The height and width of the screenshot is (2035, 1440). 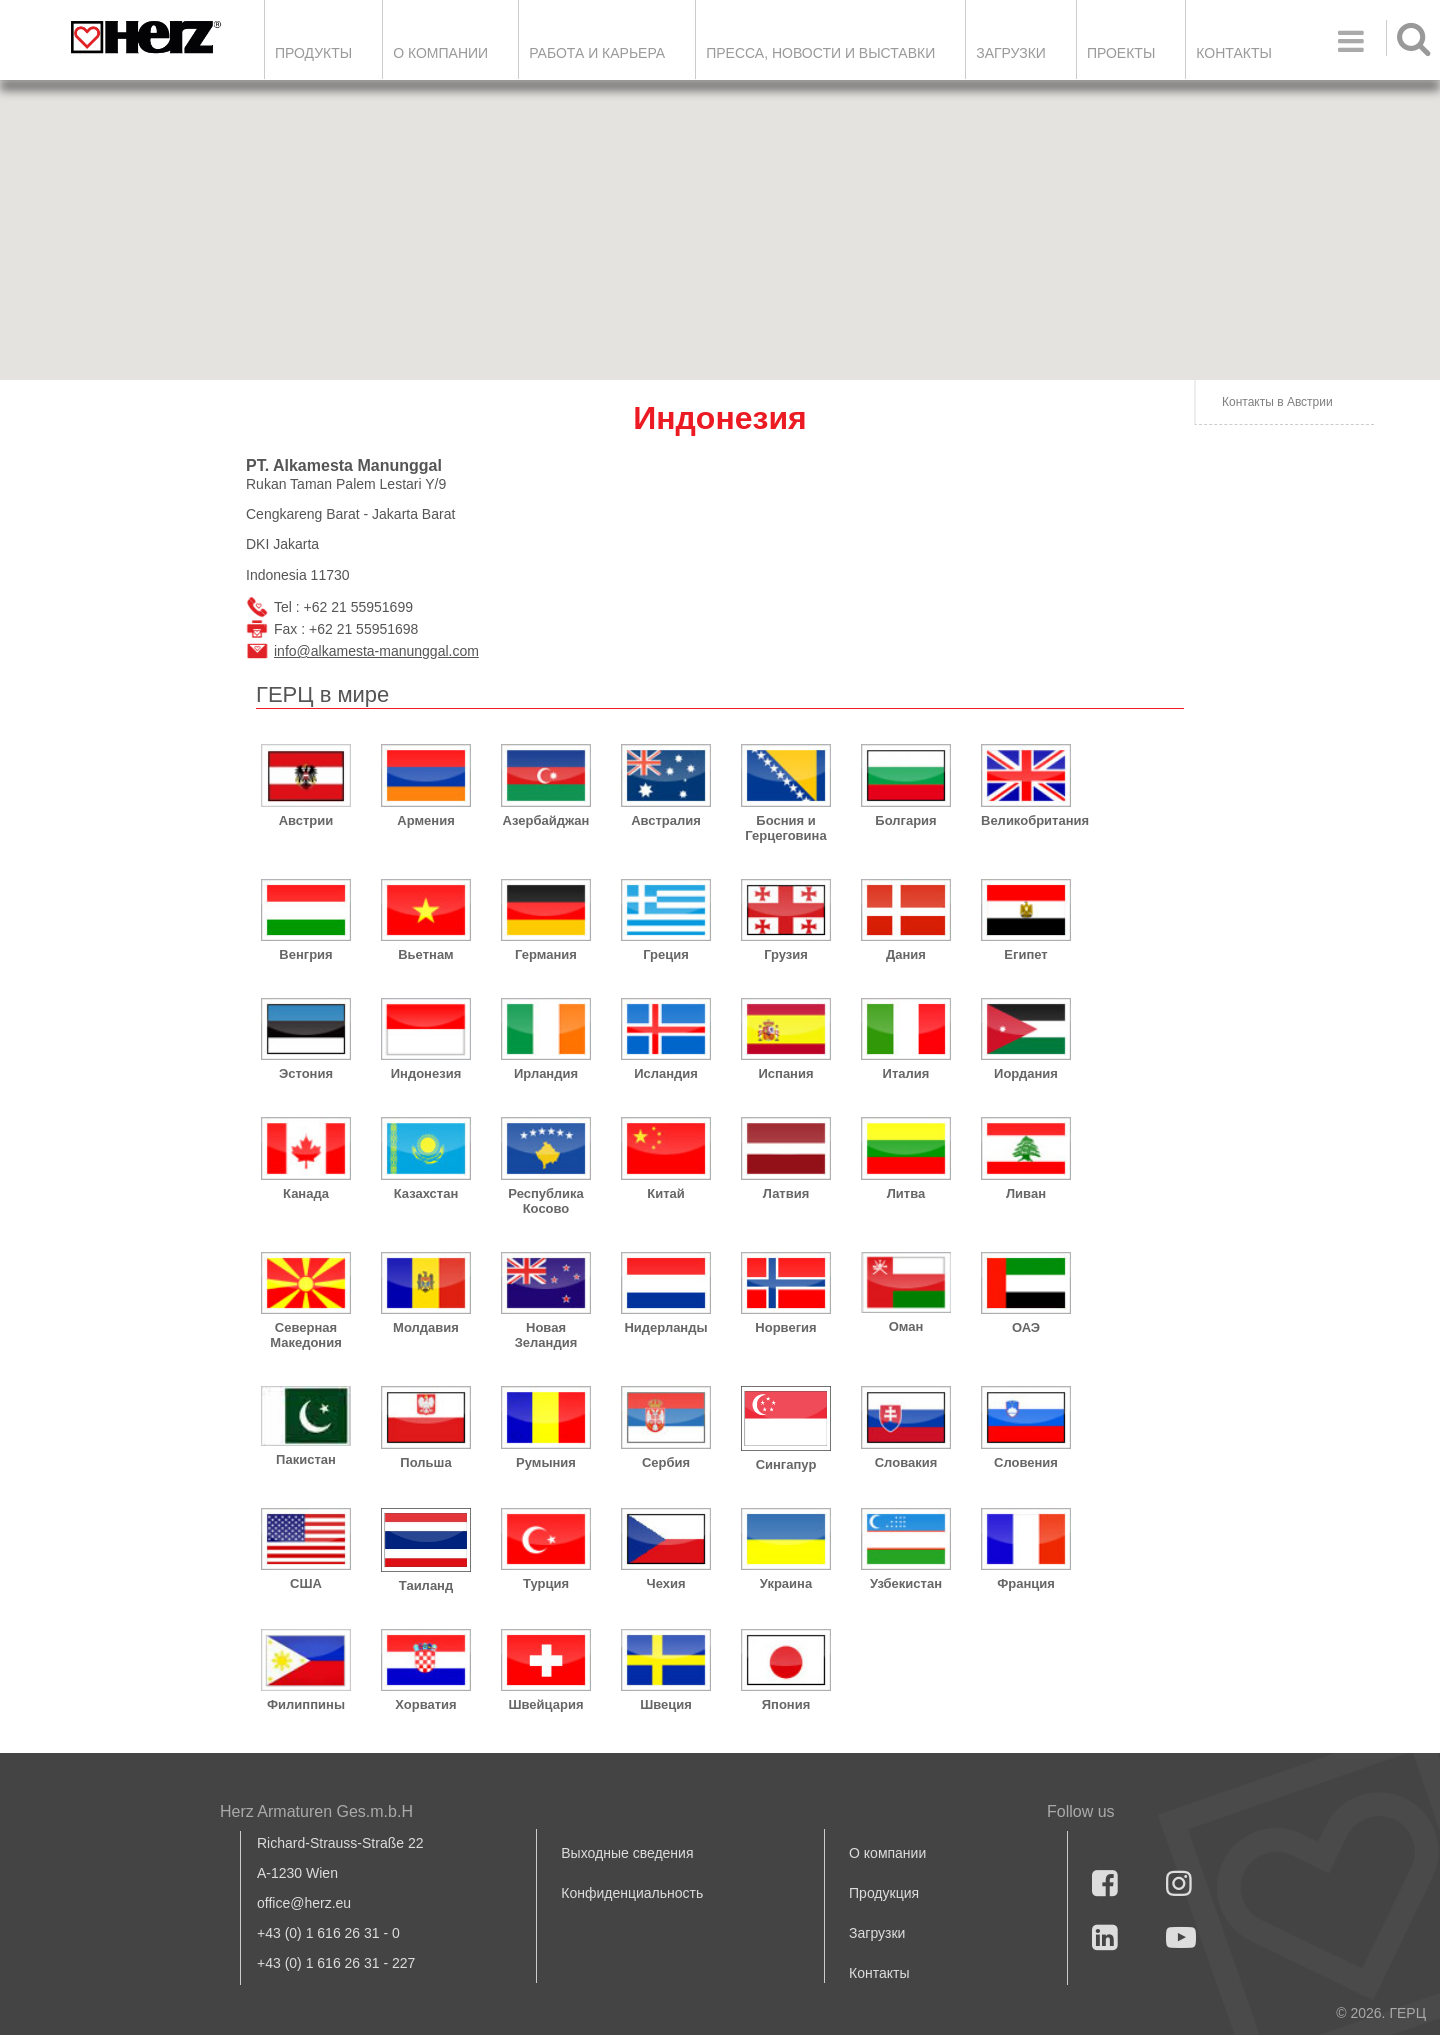 I want to click on Молдавия, so click(x=426, y=1327).